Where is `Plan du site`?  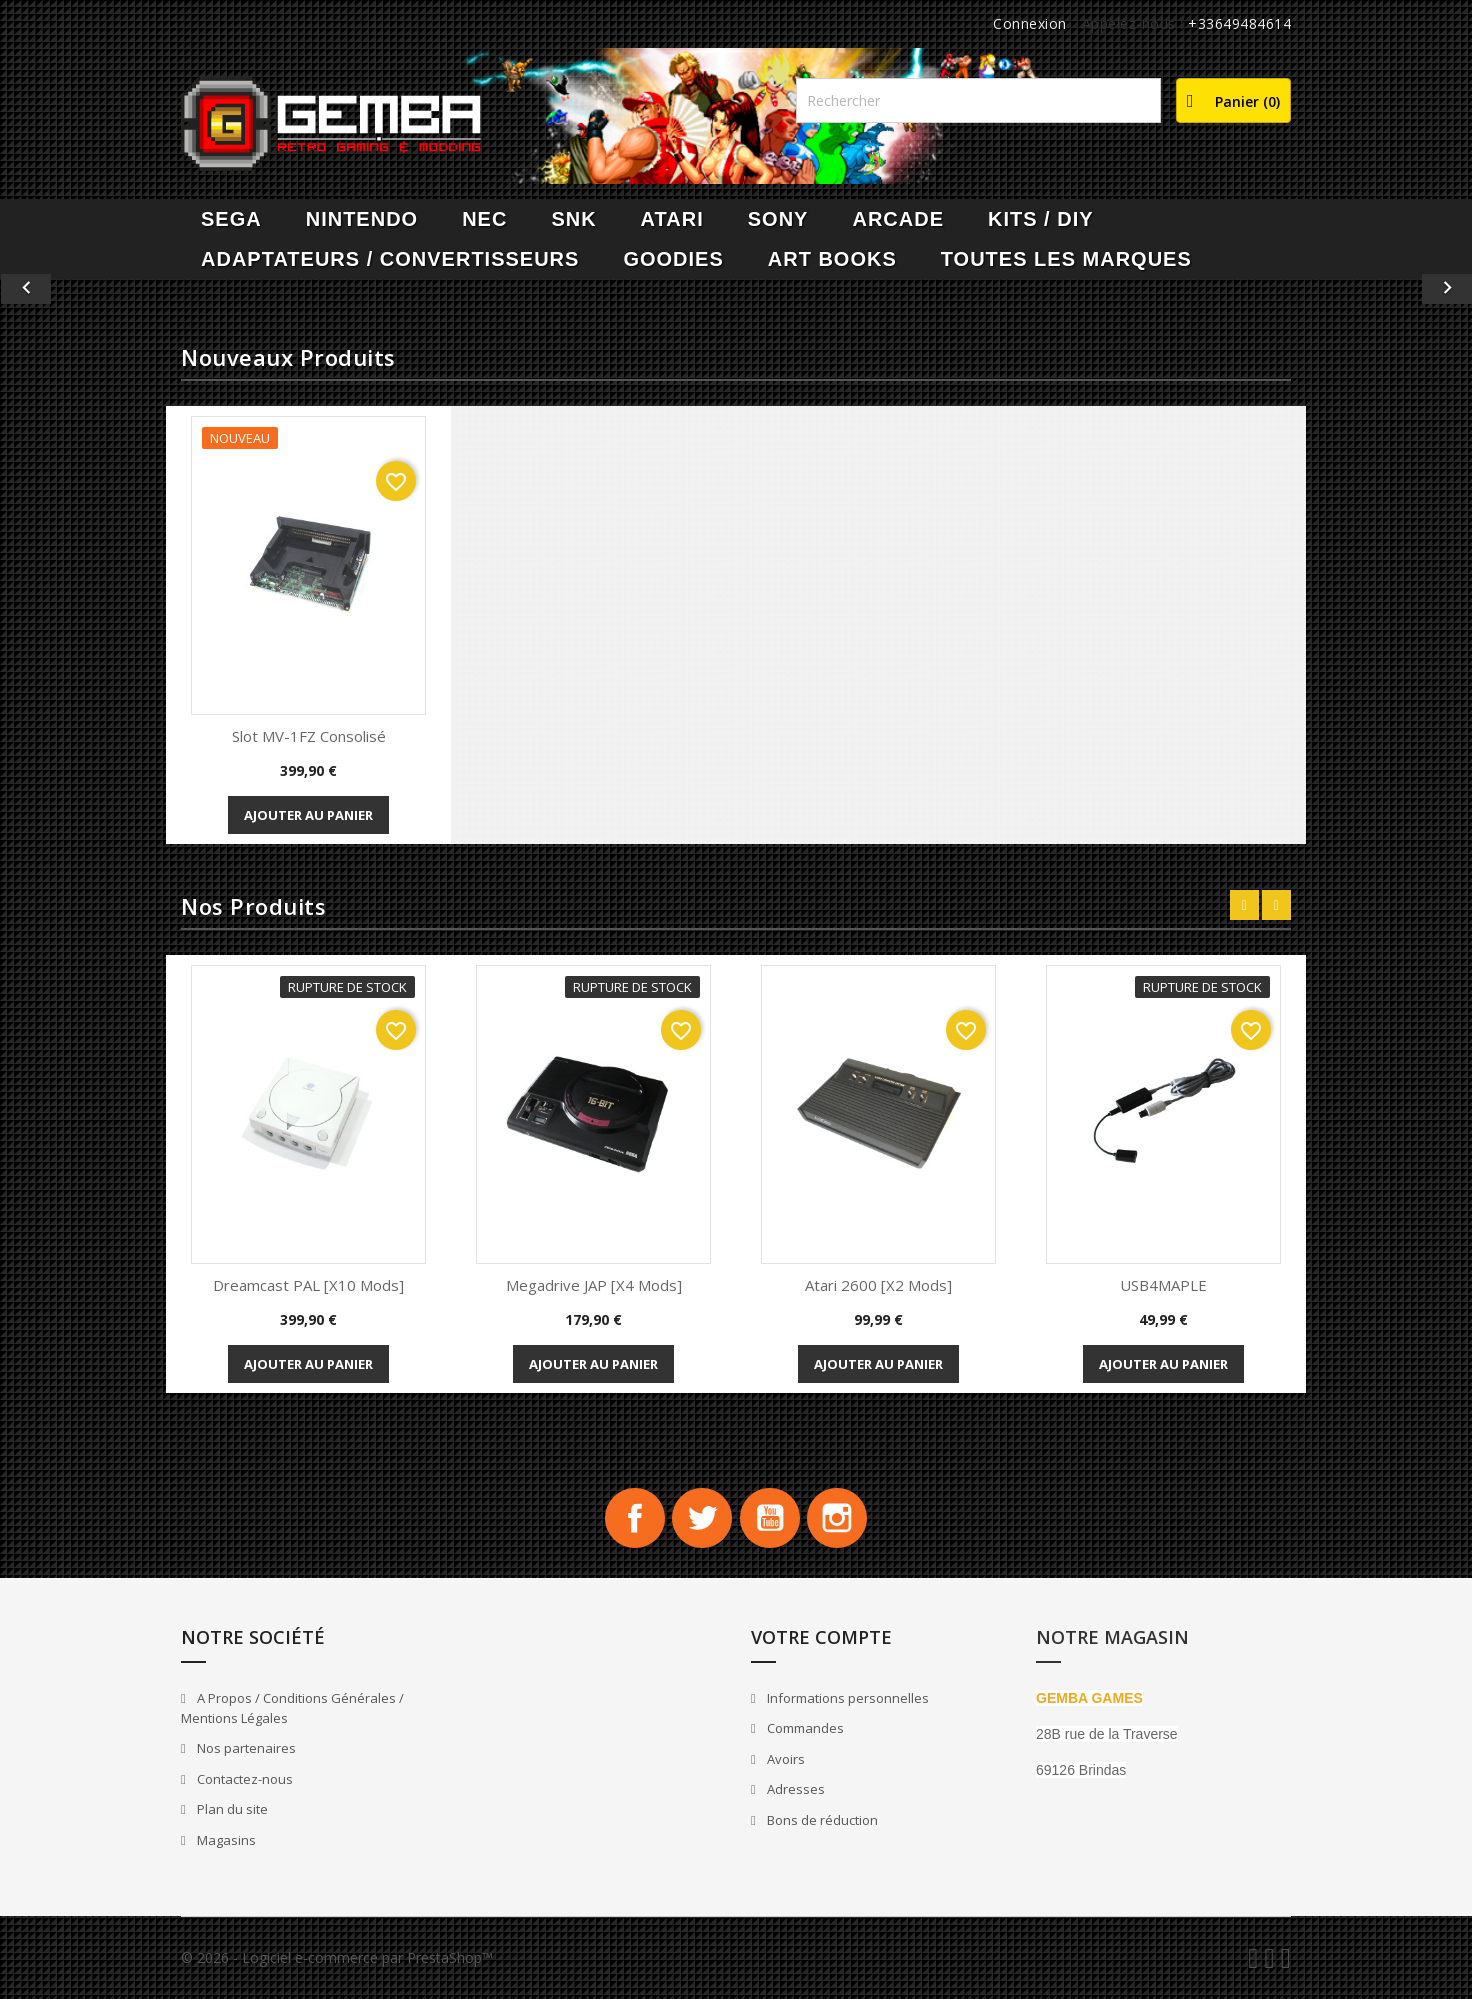
Plan du site is located at coordinates (231, 1810).